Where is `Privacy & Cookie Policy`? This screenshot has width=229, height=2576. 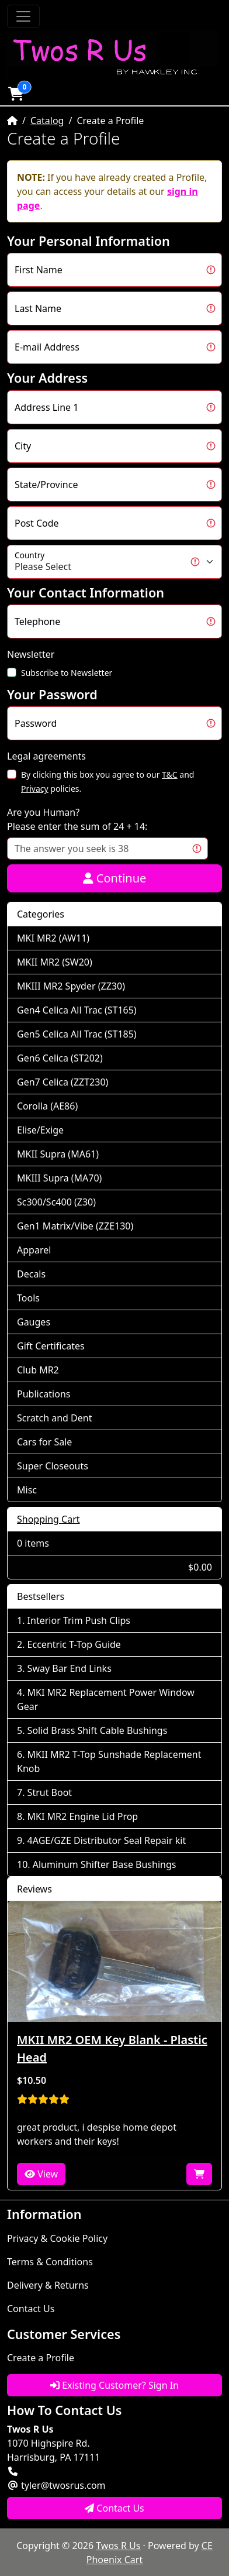
Privacy & Cookie Policy is located at coordinates (57, 2238).